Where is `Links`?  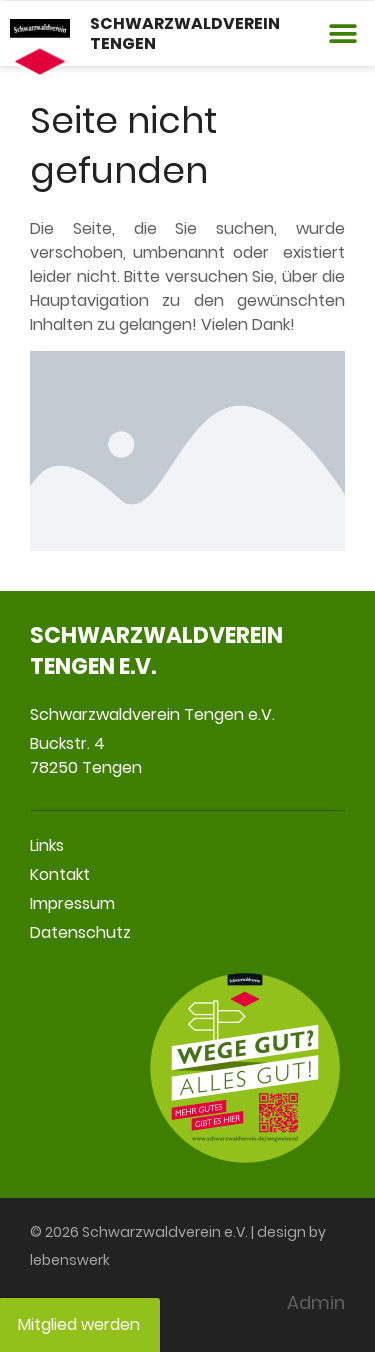 Links is located at coordinates (47, 845).